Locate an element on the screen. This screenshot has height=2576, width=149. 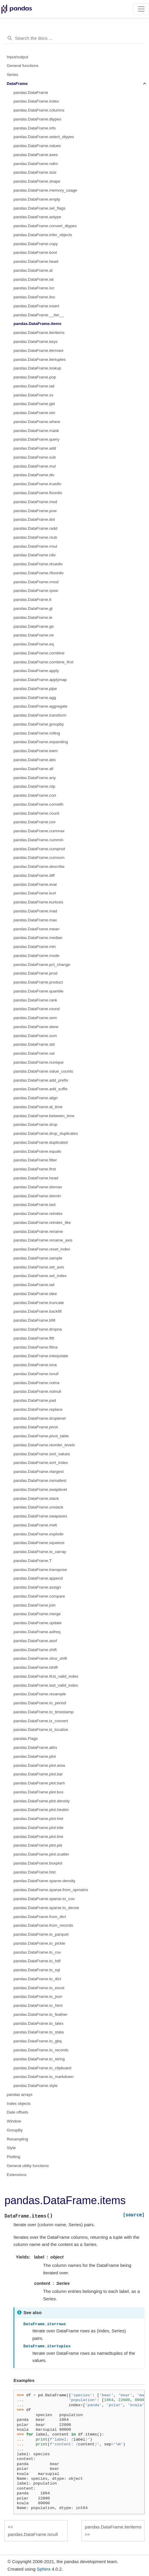
pandas.DataFrame.diff is located at coordinates (34, 875).